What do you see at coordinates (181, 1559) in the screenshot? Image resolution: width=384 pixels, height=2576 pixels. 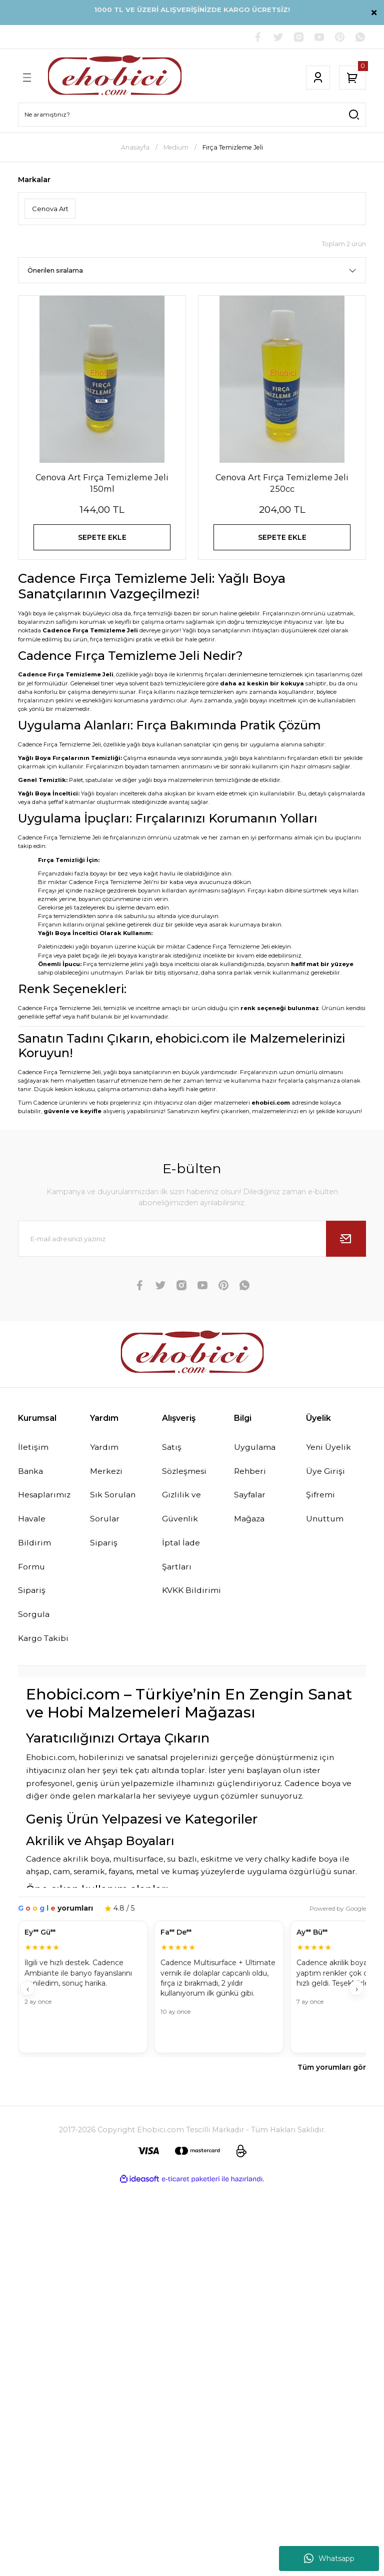 I see `İptal İade Şartları` at bounding box center [181, 1559].